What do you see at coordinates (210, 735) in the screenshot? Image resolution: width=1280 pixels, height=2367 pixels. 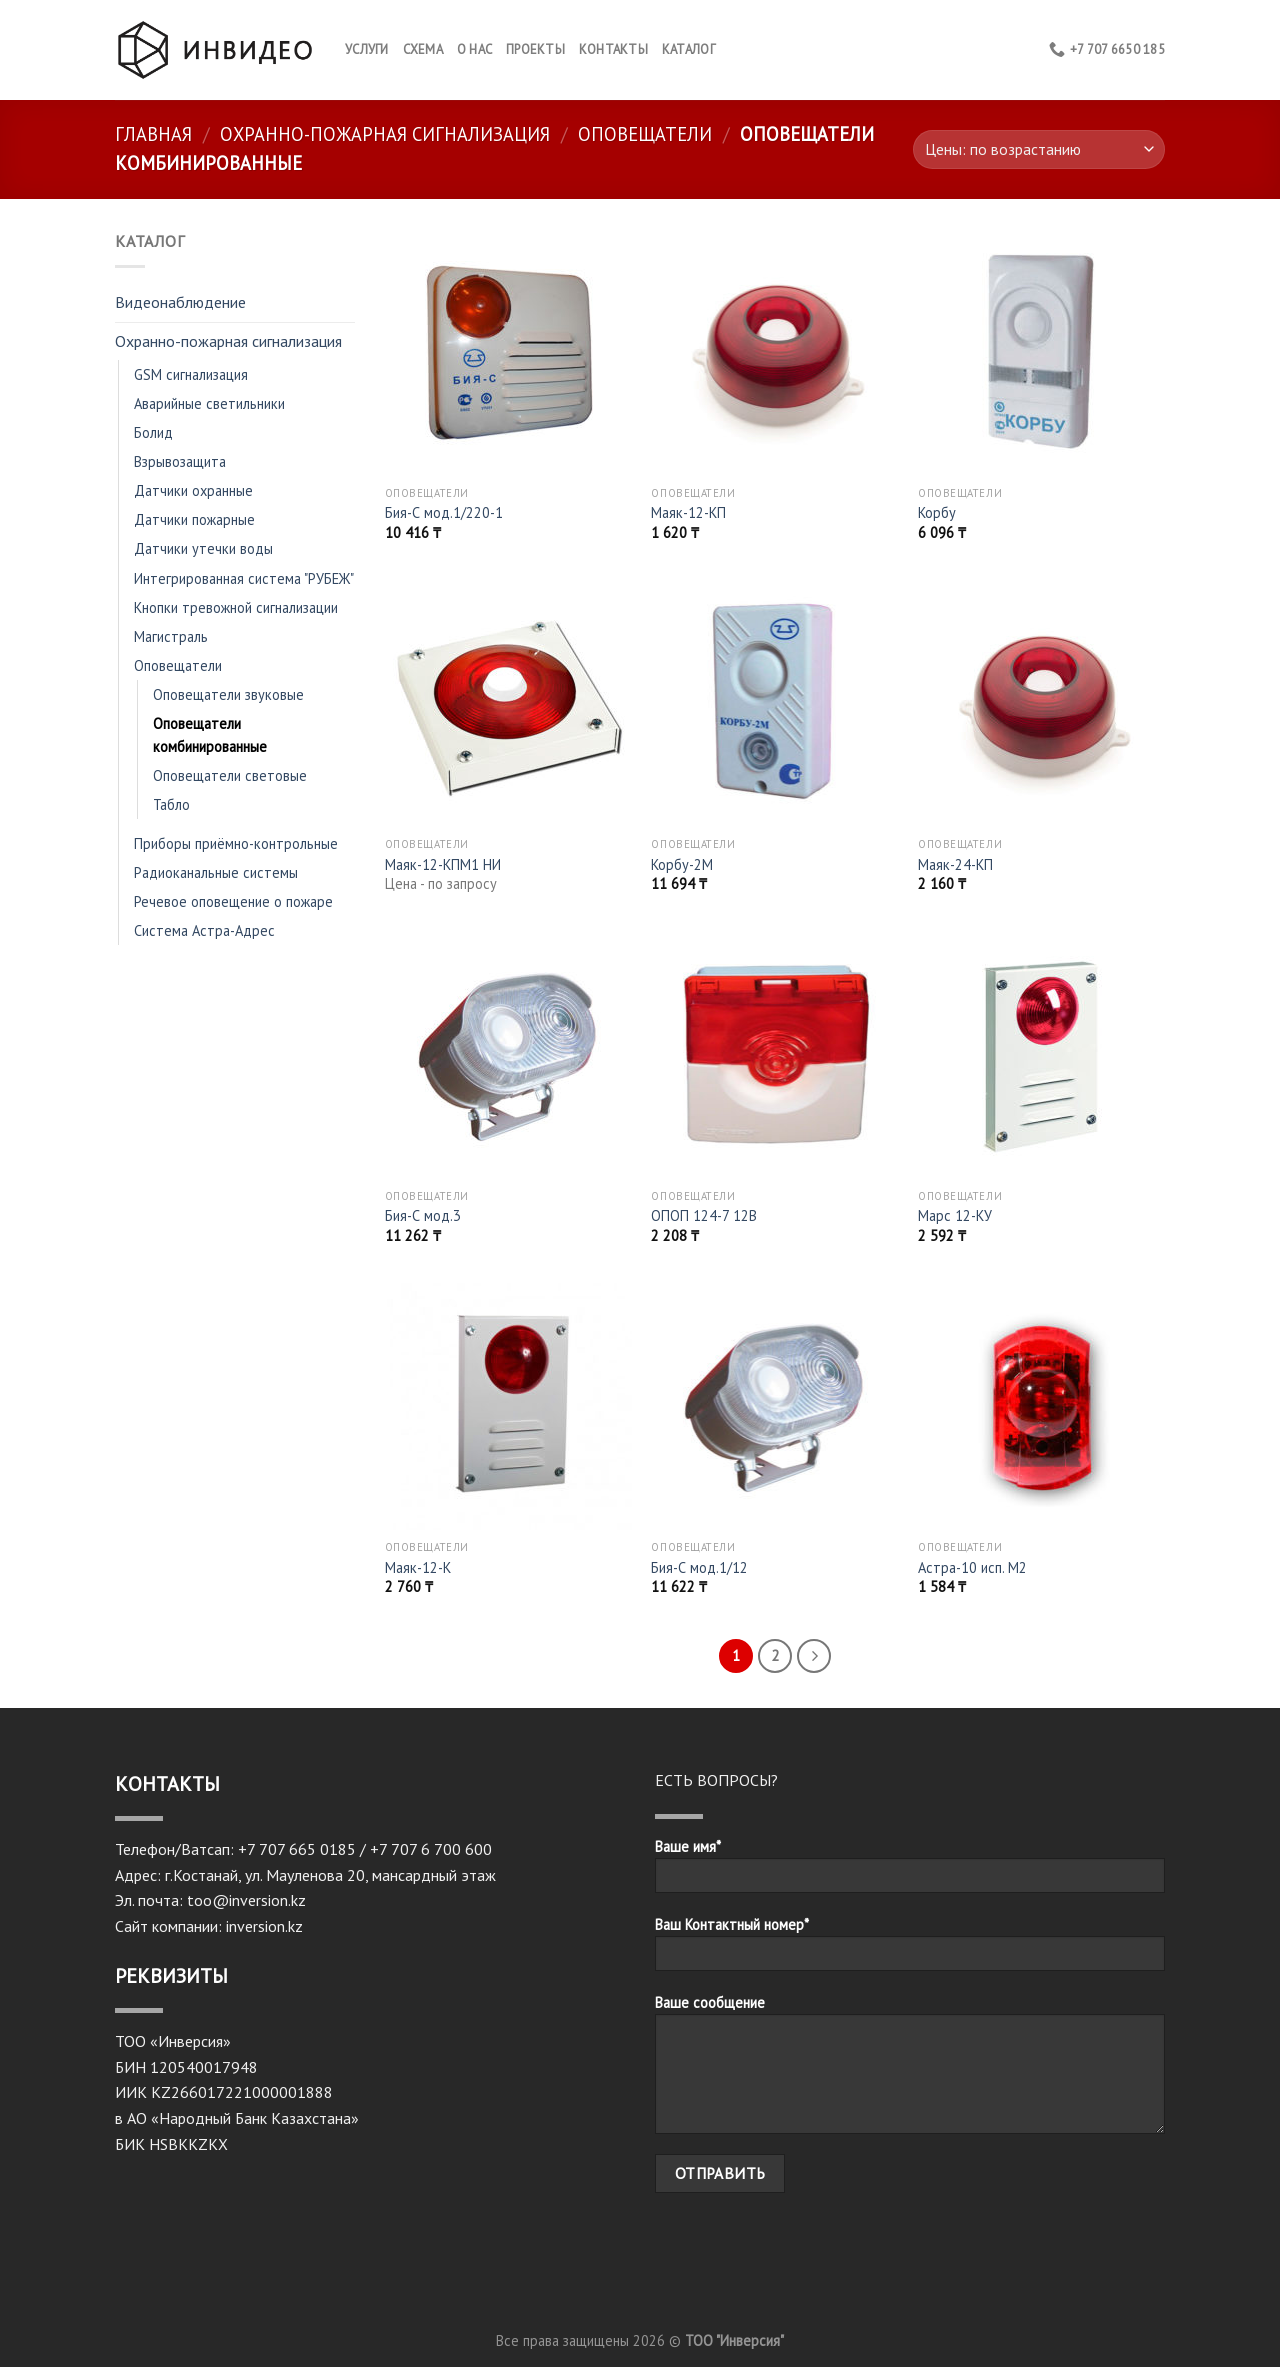 I see `Оповещатели комбинированные` at bounding box center [210, 735].